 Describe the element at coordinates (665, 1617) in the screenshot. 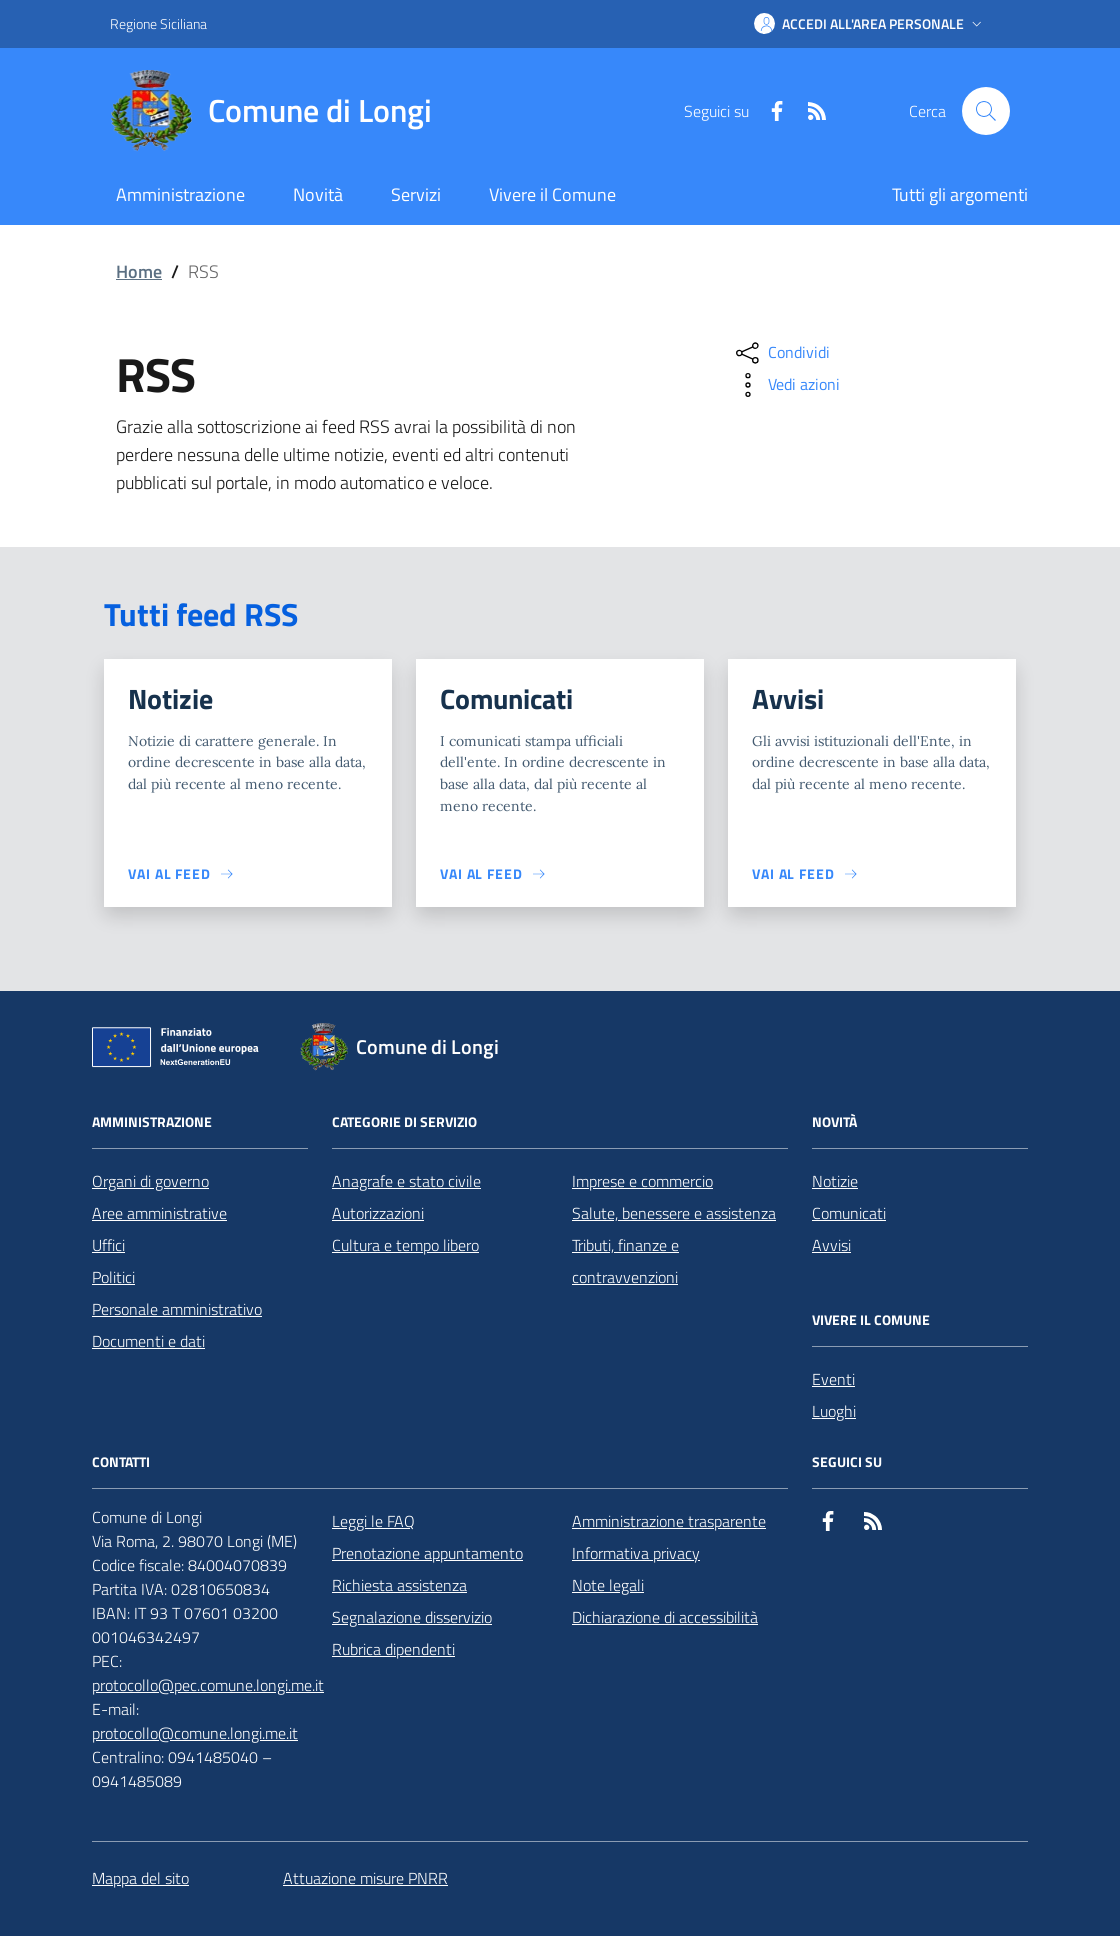

I see `Dichiarazione di accessibilità` at that location.